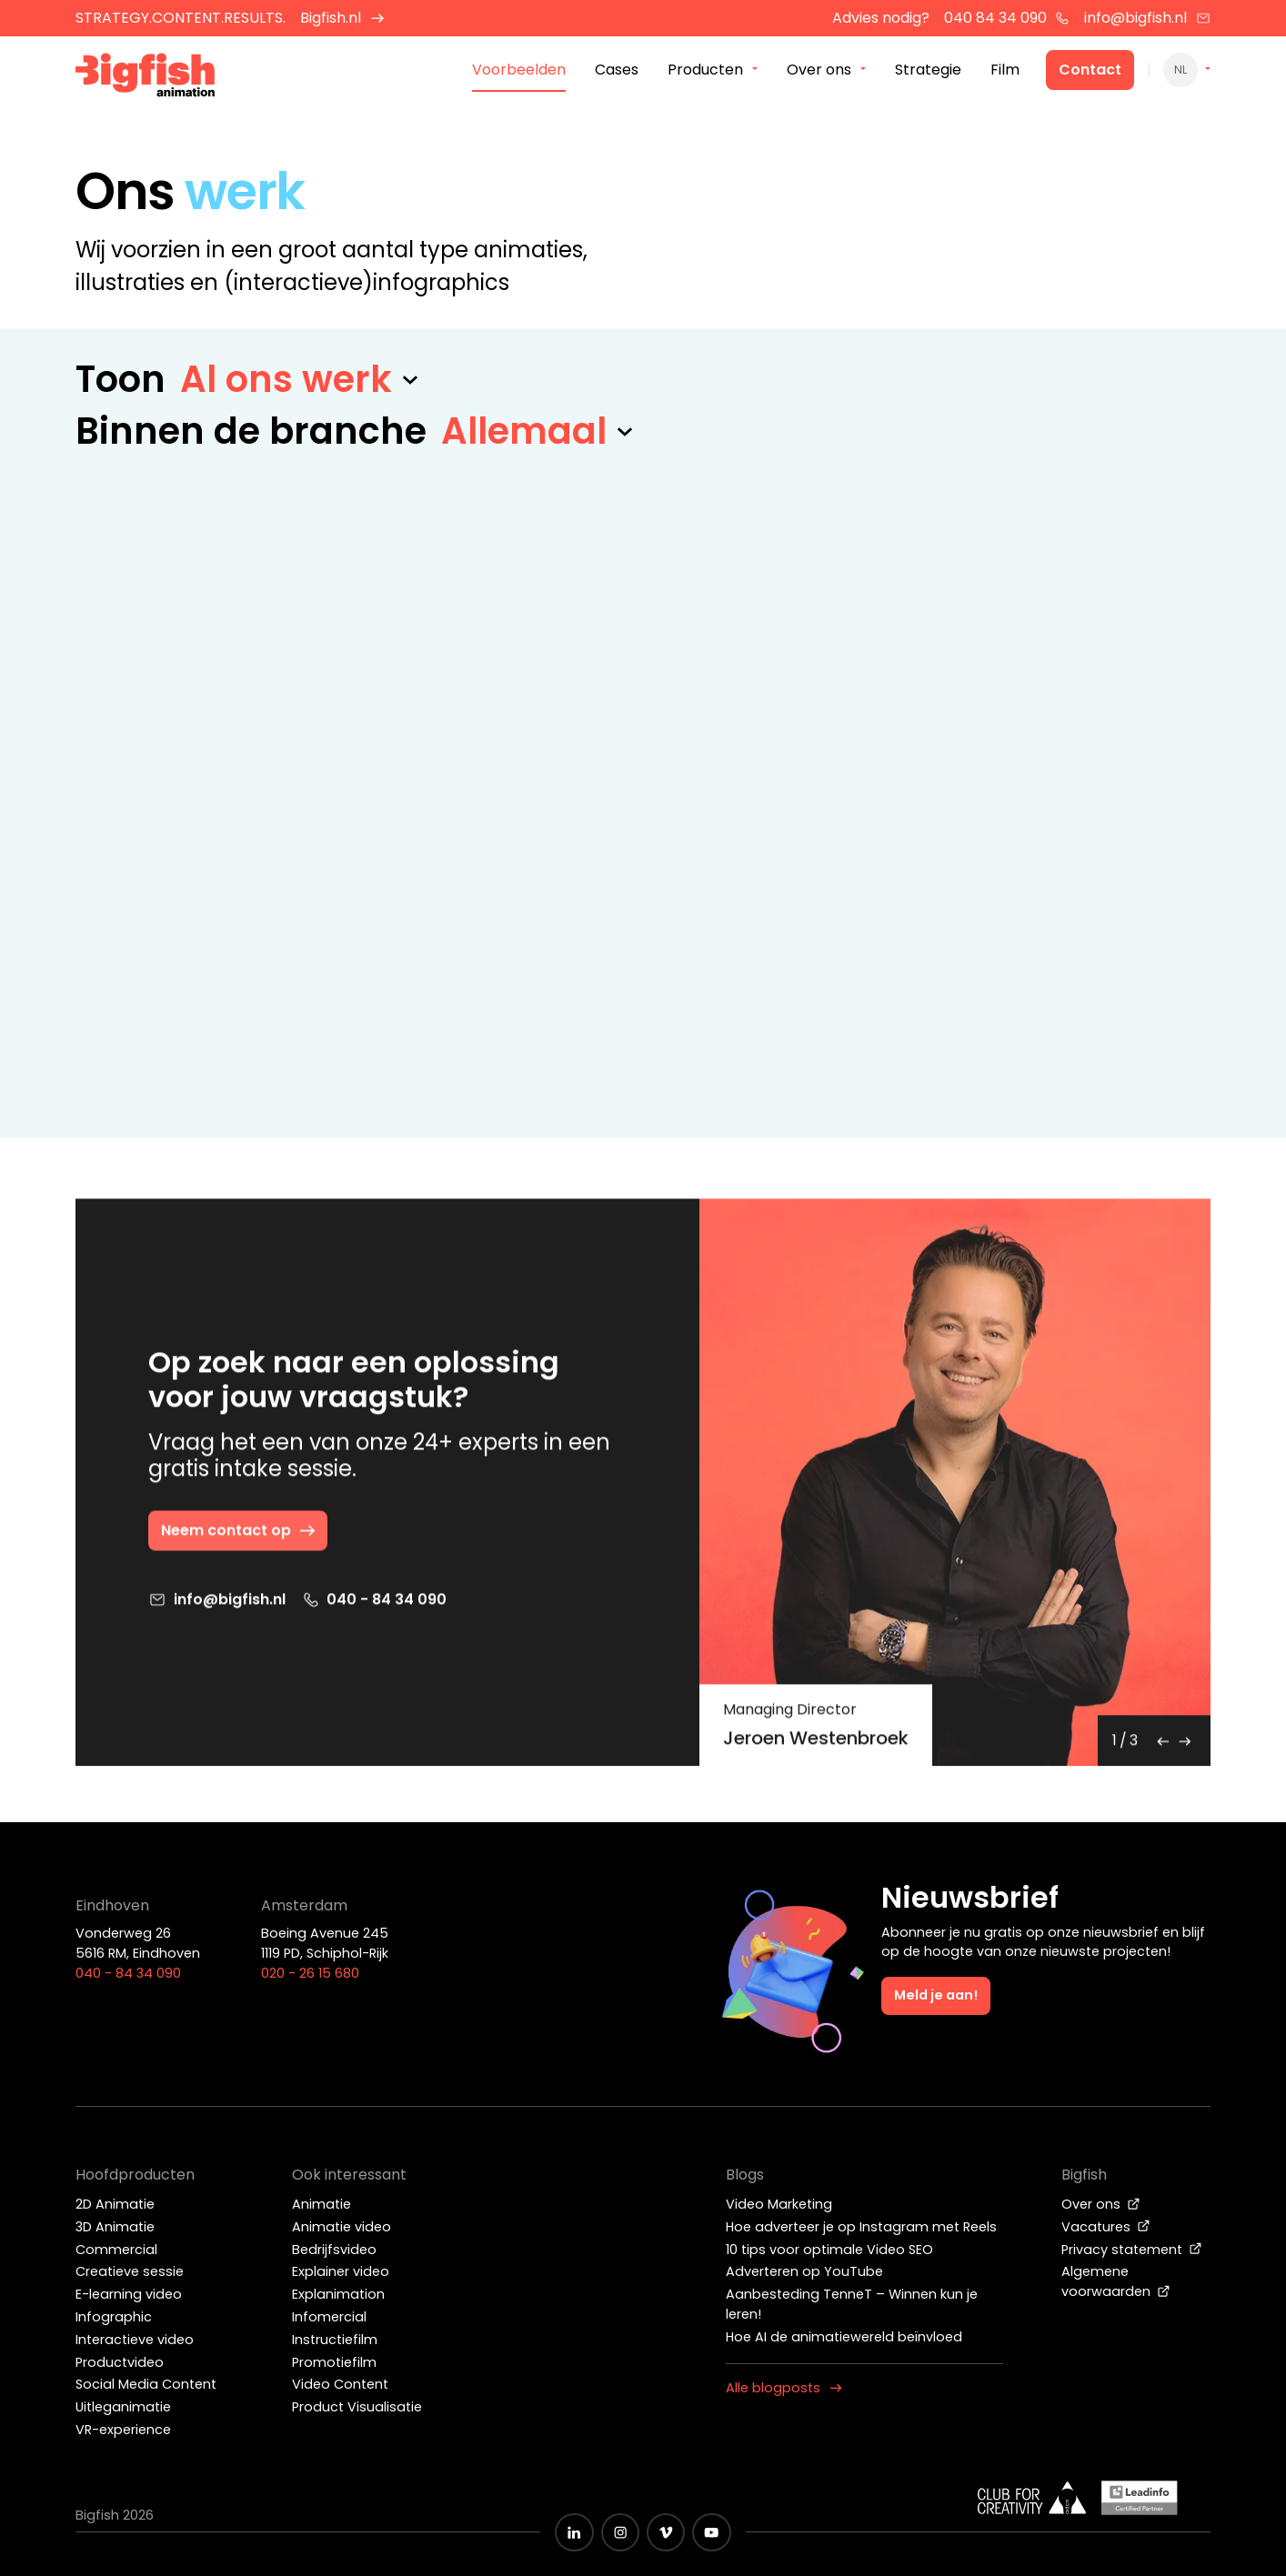 This screenshot has height=2576, width=1286. Describe the element at coordinates (1115, 2281) in the screenshot. I see `Algemene voorwaarden` at that location.